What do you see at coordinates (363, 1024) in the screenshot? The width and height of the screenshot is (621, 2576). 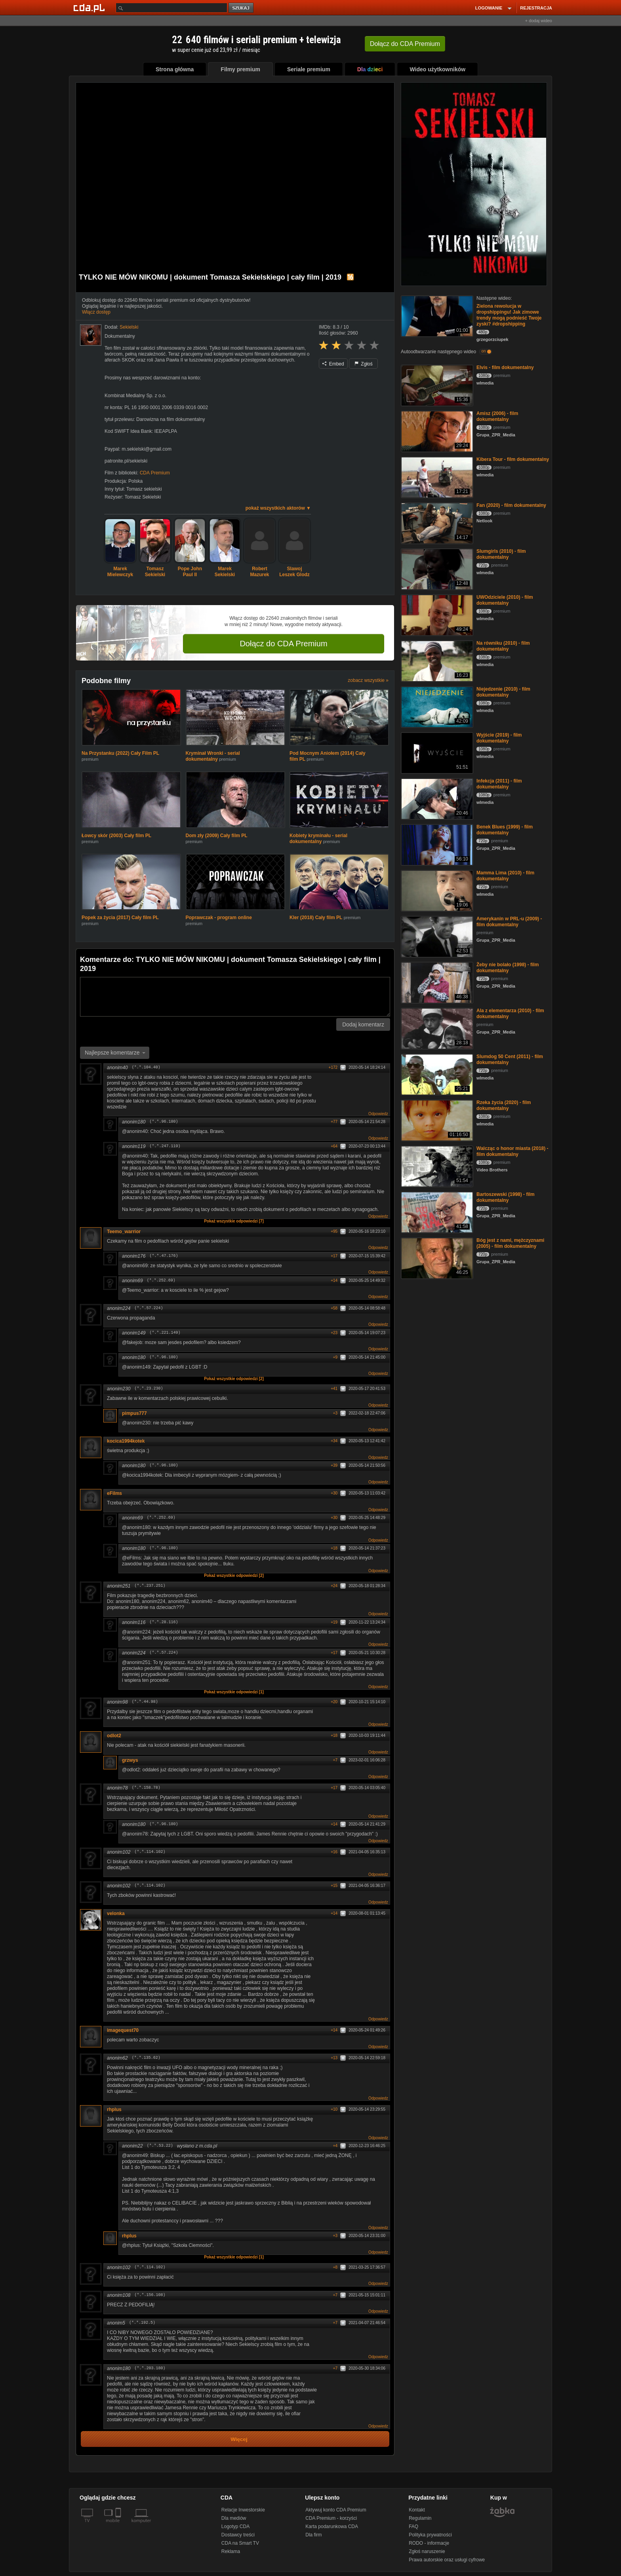 I see `Dodaj komentarz` at bounding box center [363, 1024].